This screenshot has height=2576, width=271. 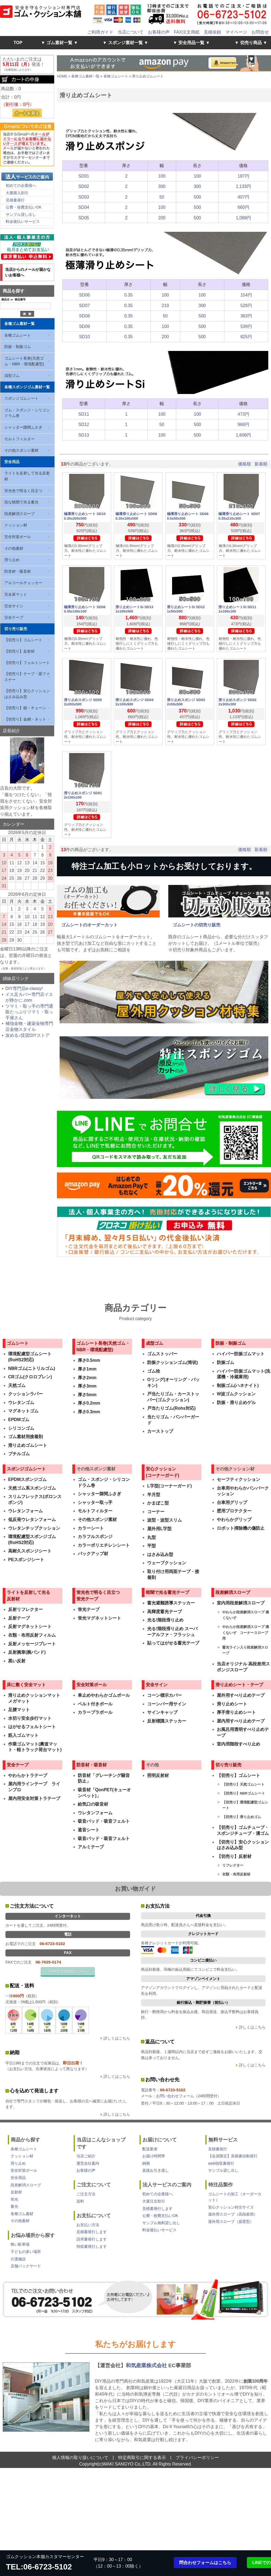 What do you see at coordinates (234, 1511) in the screenshot?
I see `壁用プロテクター` at bounding box center [234, 1511].